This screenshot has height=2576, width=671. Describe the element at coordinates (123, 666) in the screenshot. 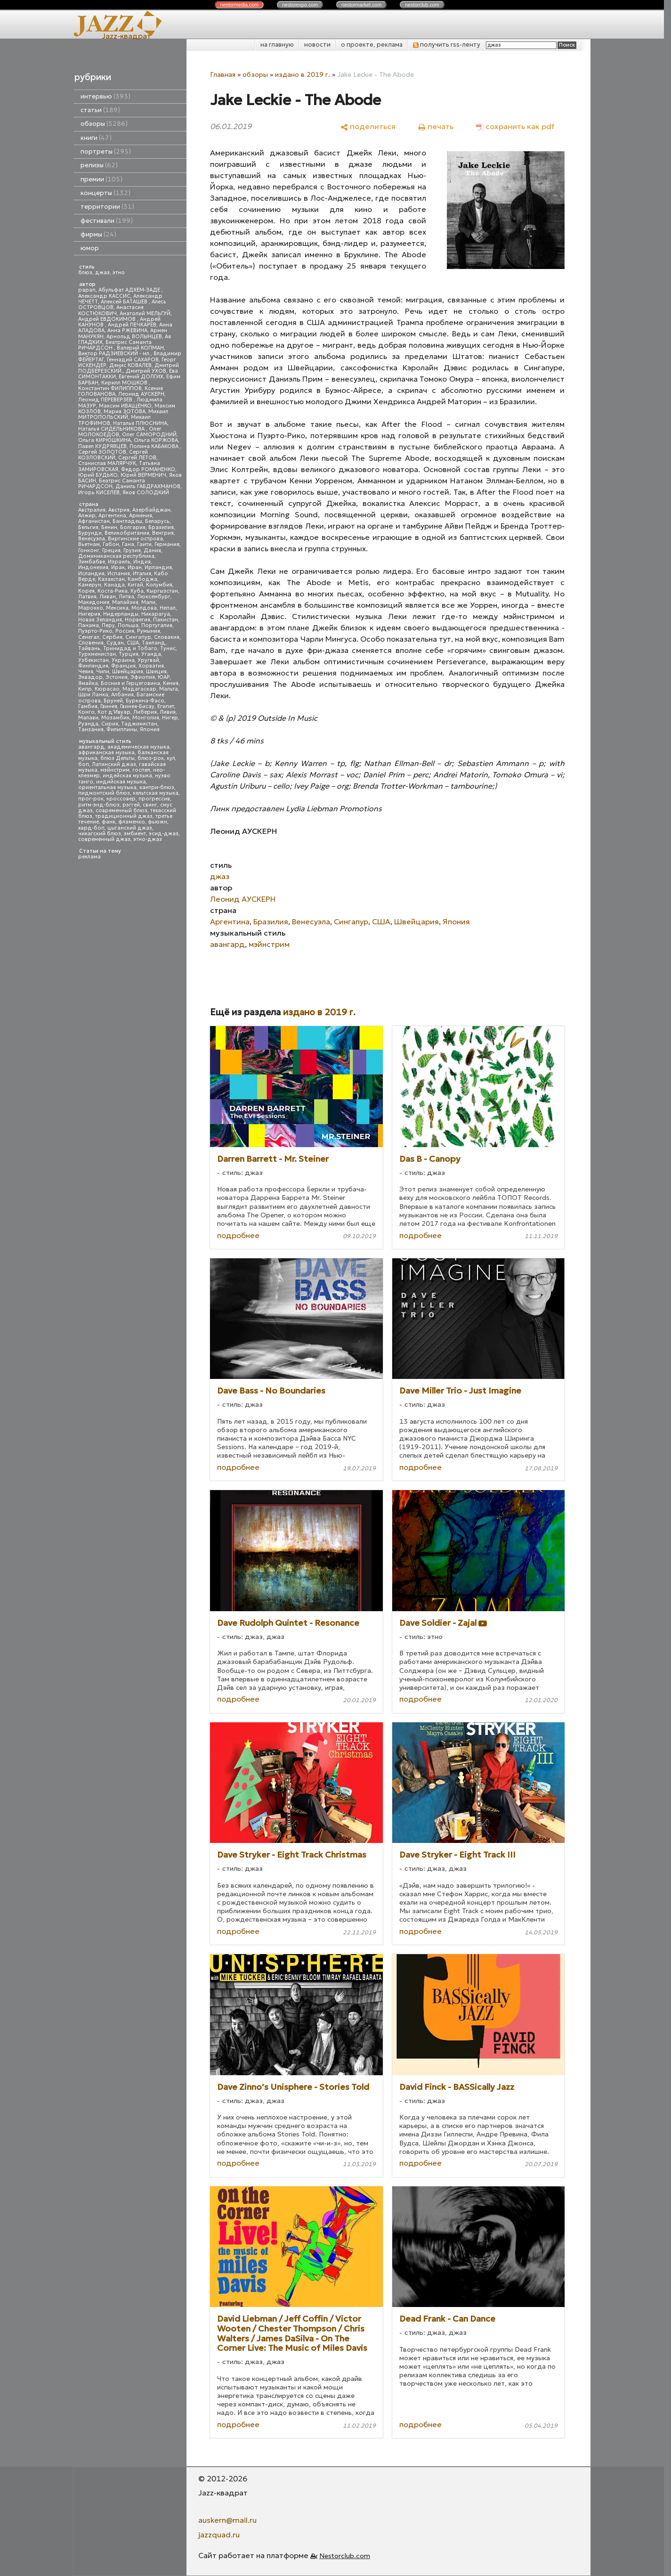

I see `Франция` at that location.